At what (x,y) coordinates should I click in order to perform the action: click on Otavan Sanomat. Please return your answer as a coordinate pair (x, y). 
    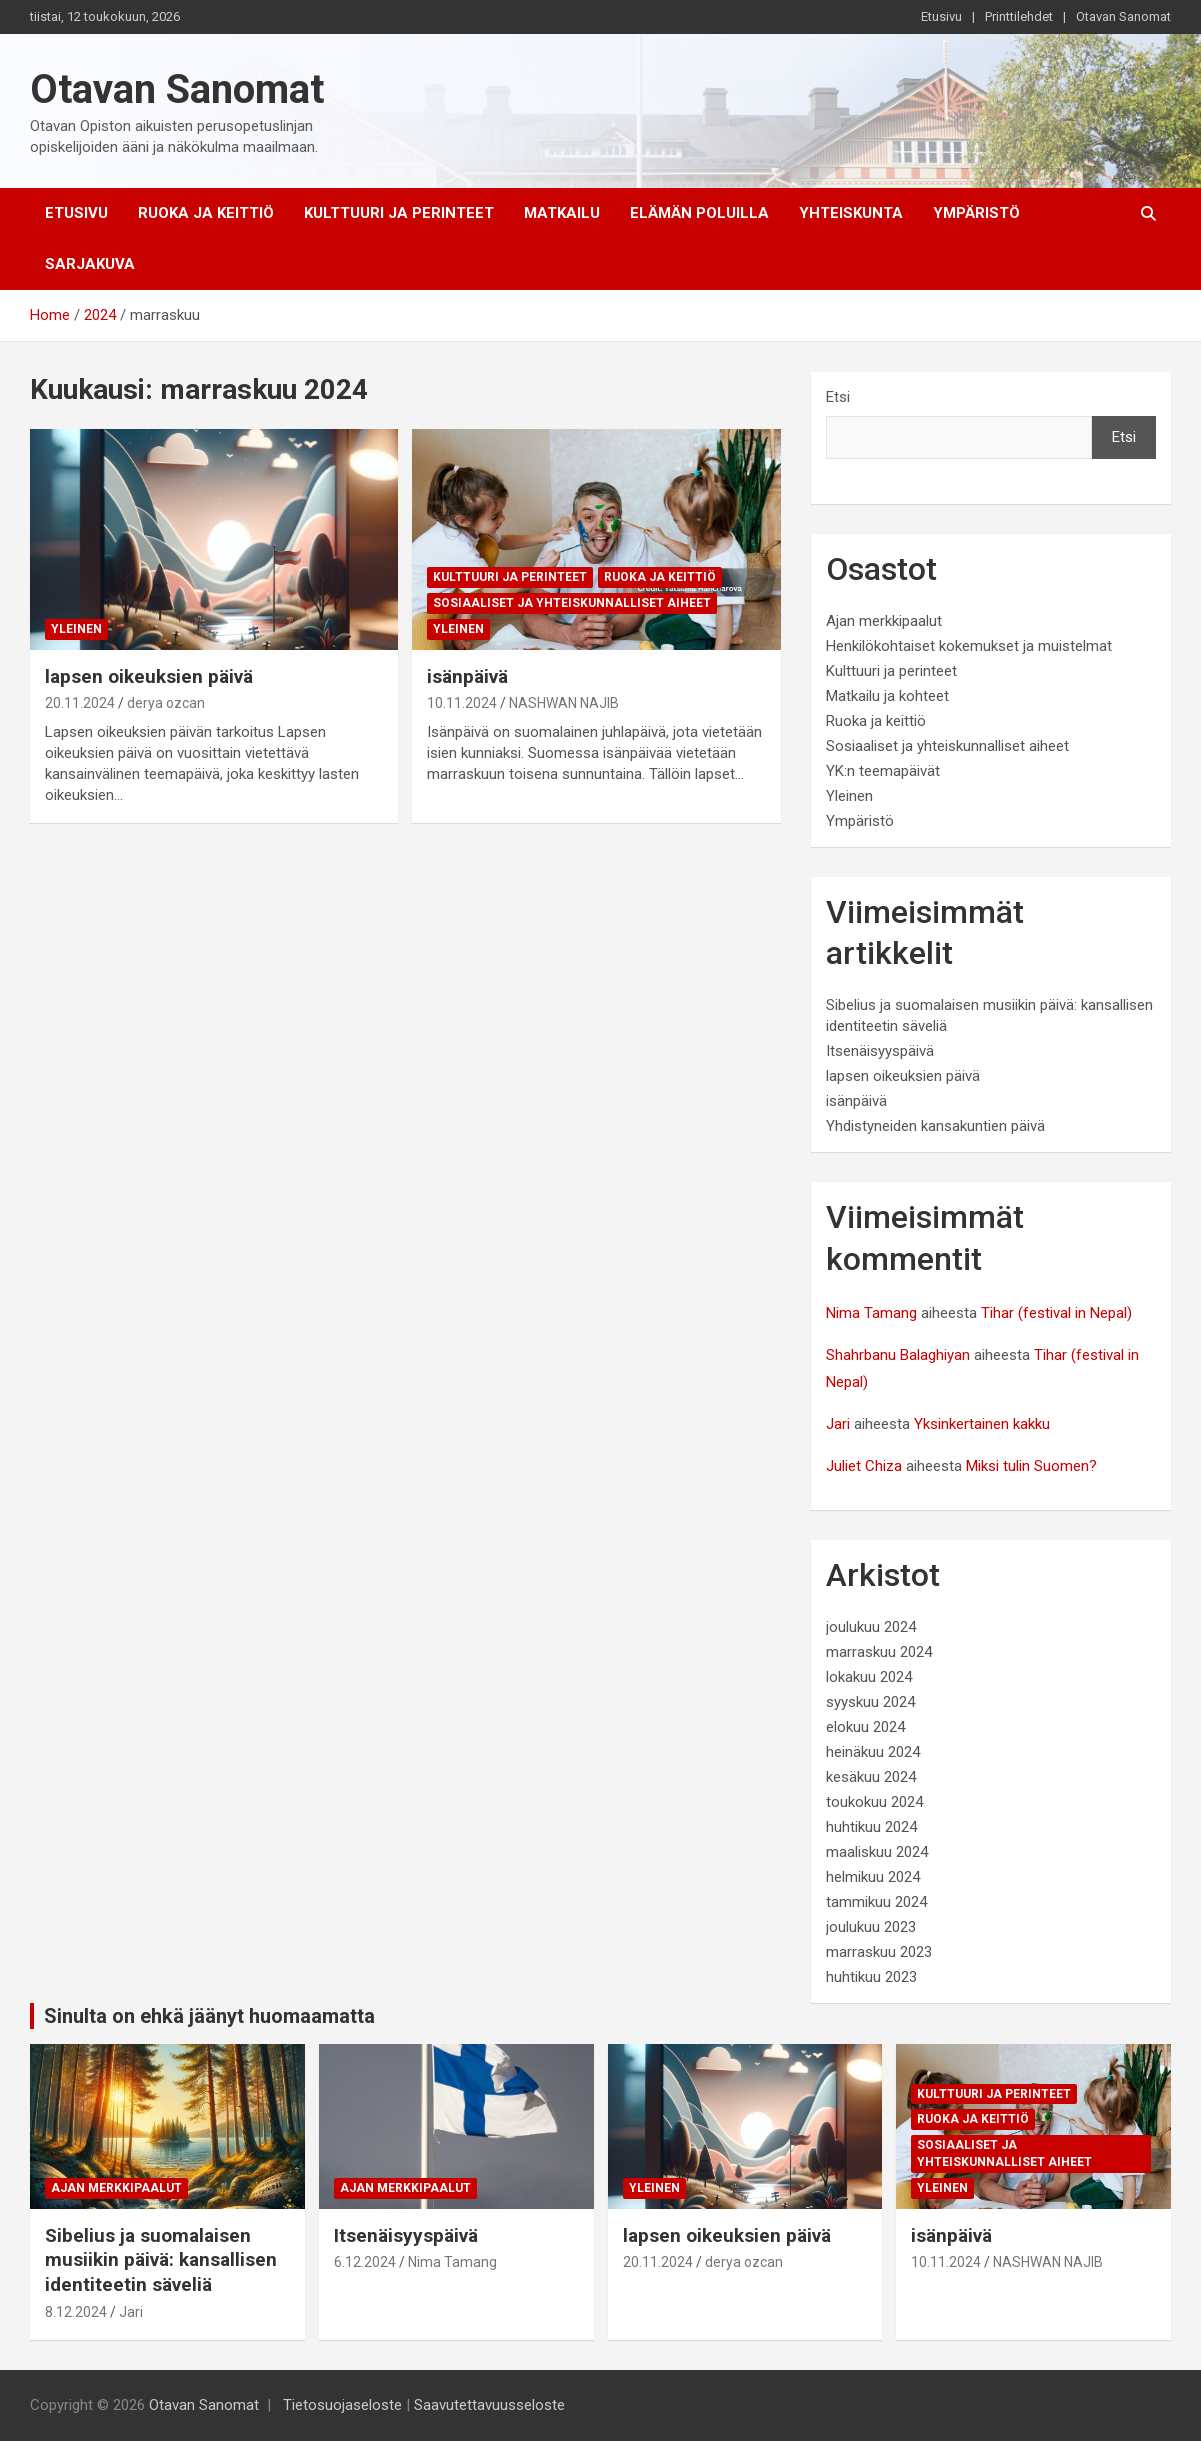
    Looking at the image, I should click on (1123, 16).